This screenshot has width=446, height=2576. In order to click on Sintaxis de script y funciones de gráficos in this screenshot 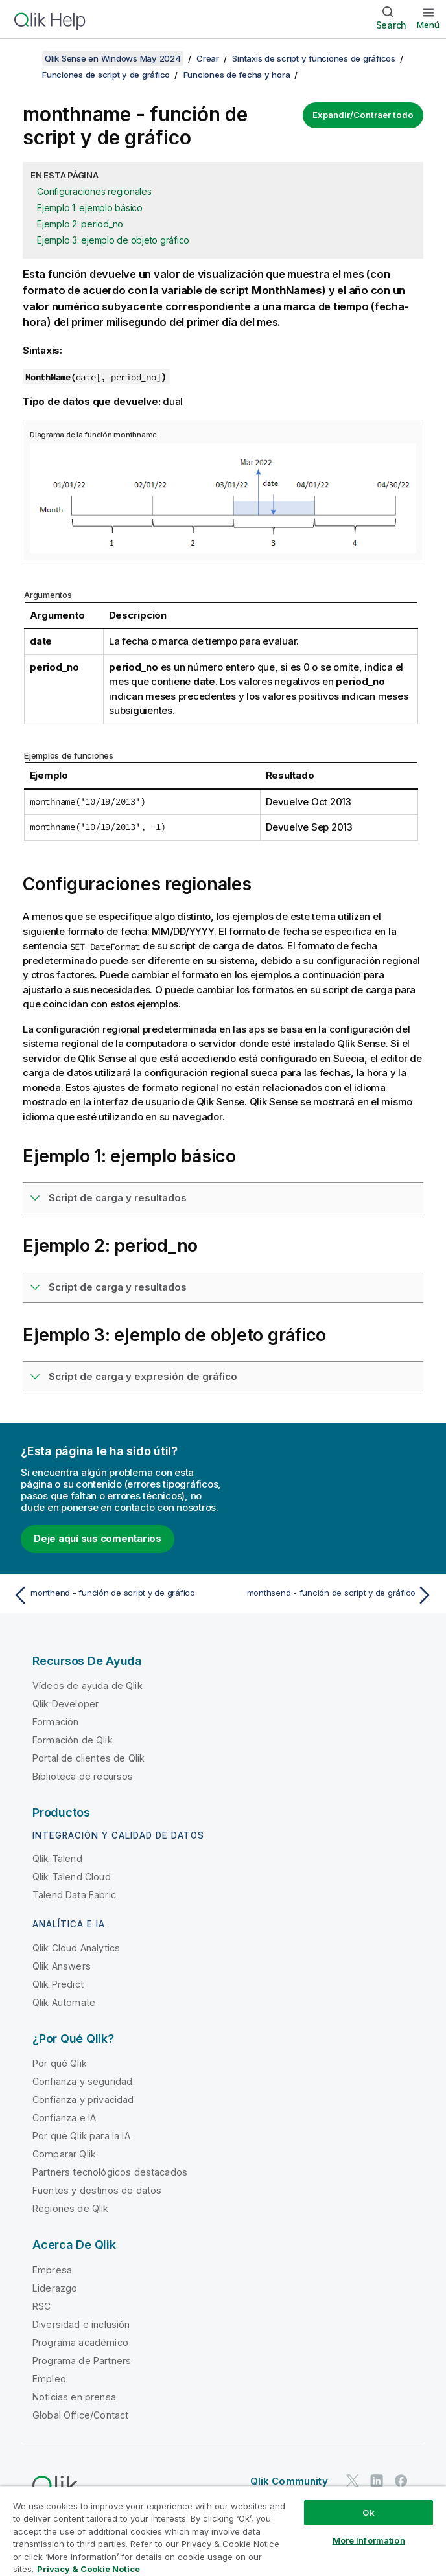, I will do `click(313, 58)`.